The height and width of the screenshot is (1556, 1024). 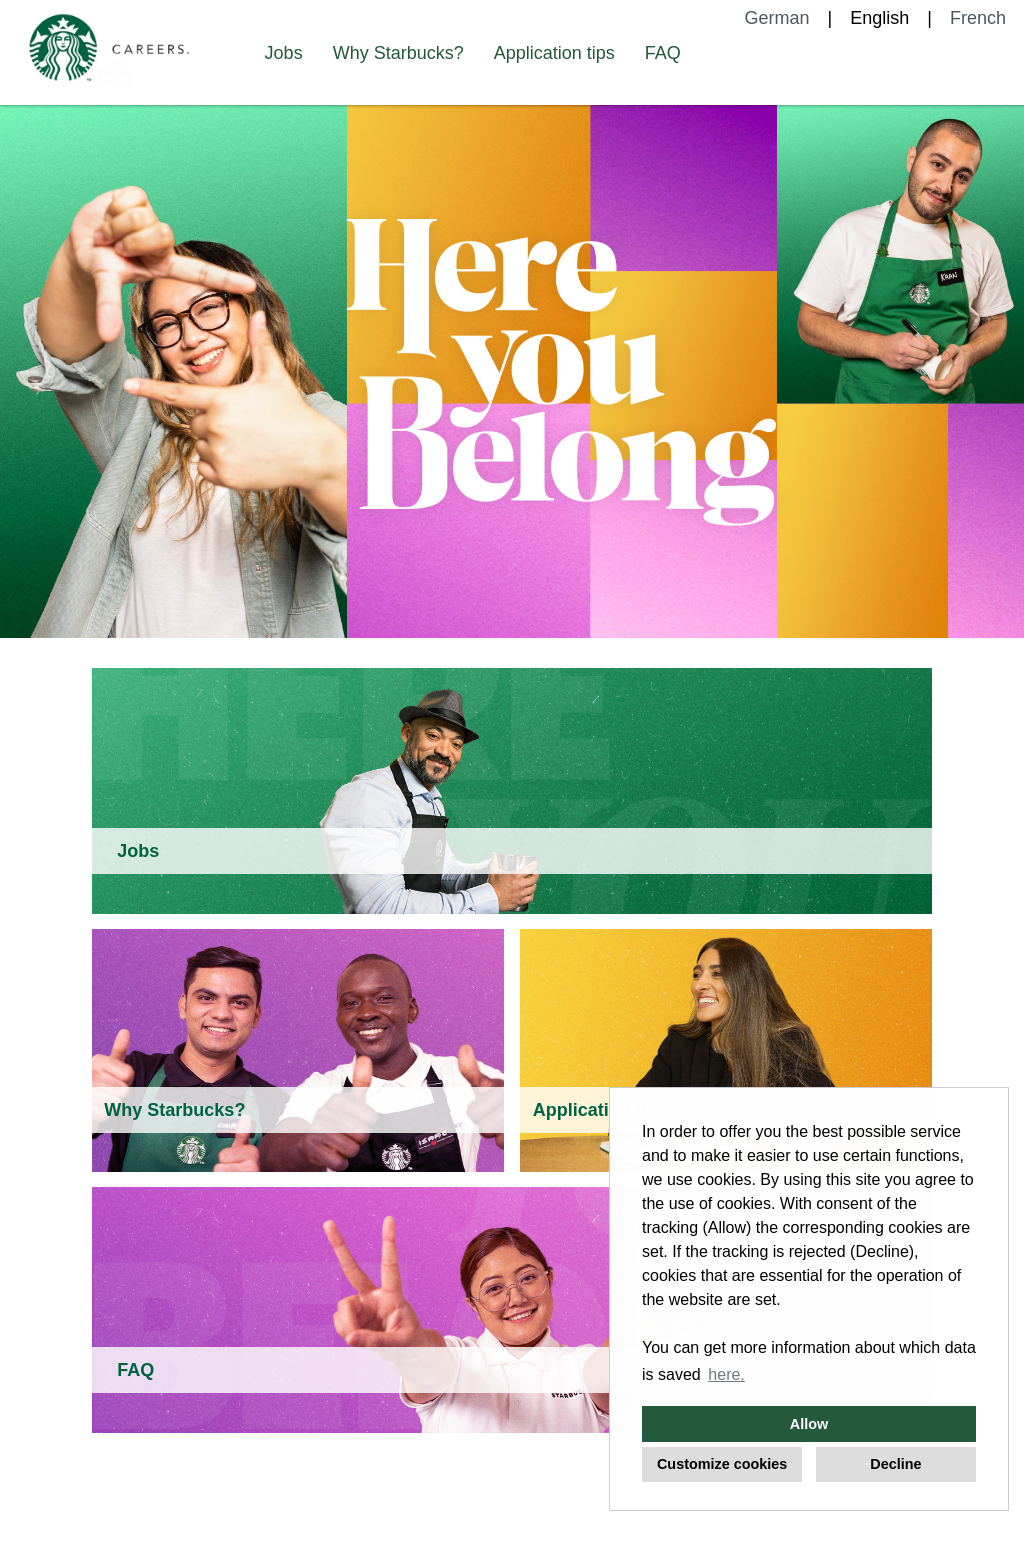 I want to click on French, so click(x=978, y=18).